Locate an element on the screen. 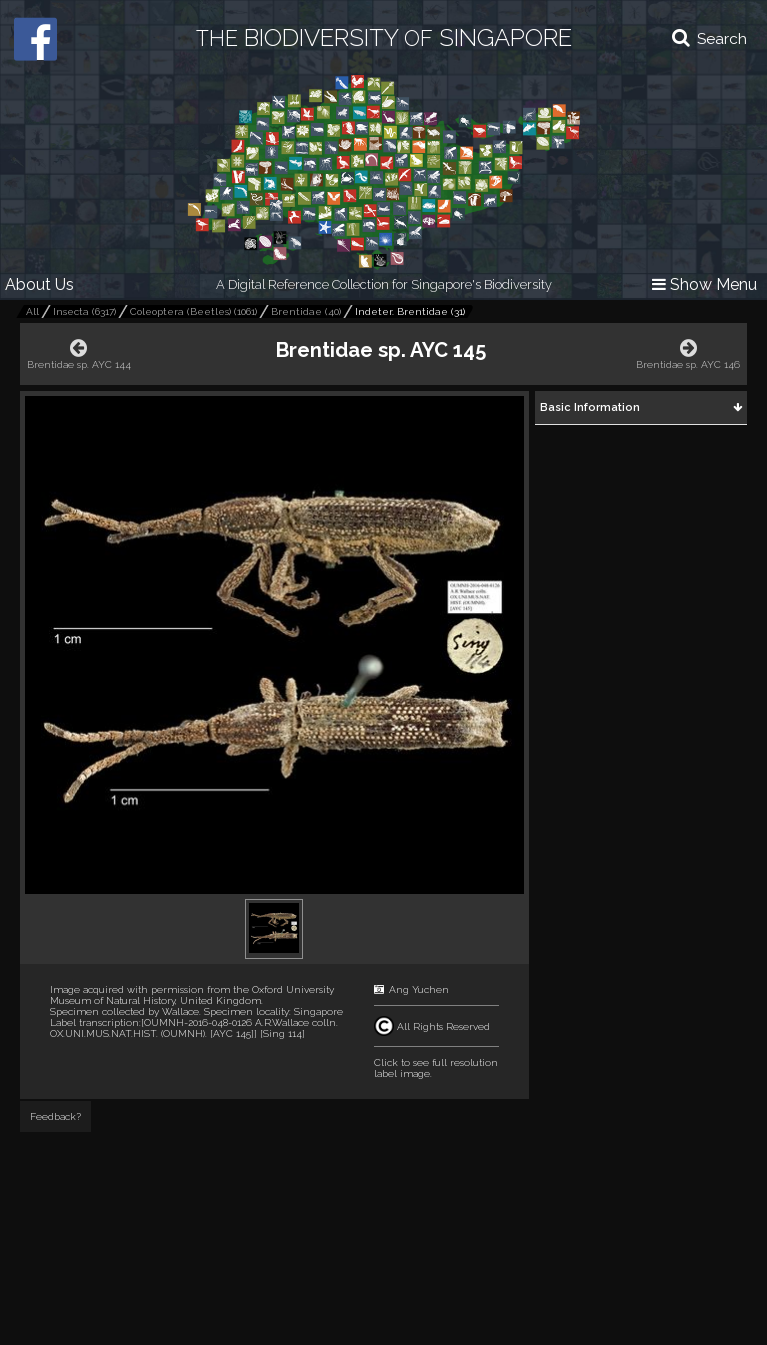 The image size is (767, 1345). Feedback? is located at coordinates (55, 1116).